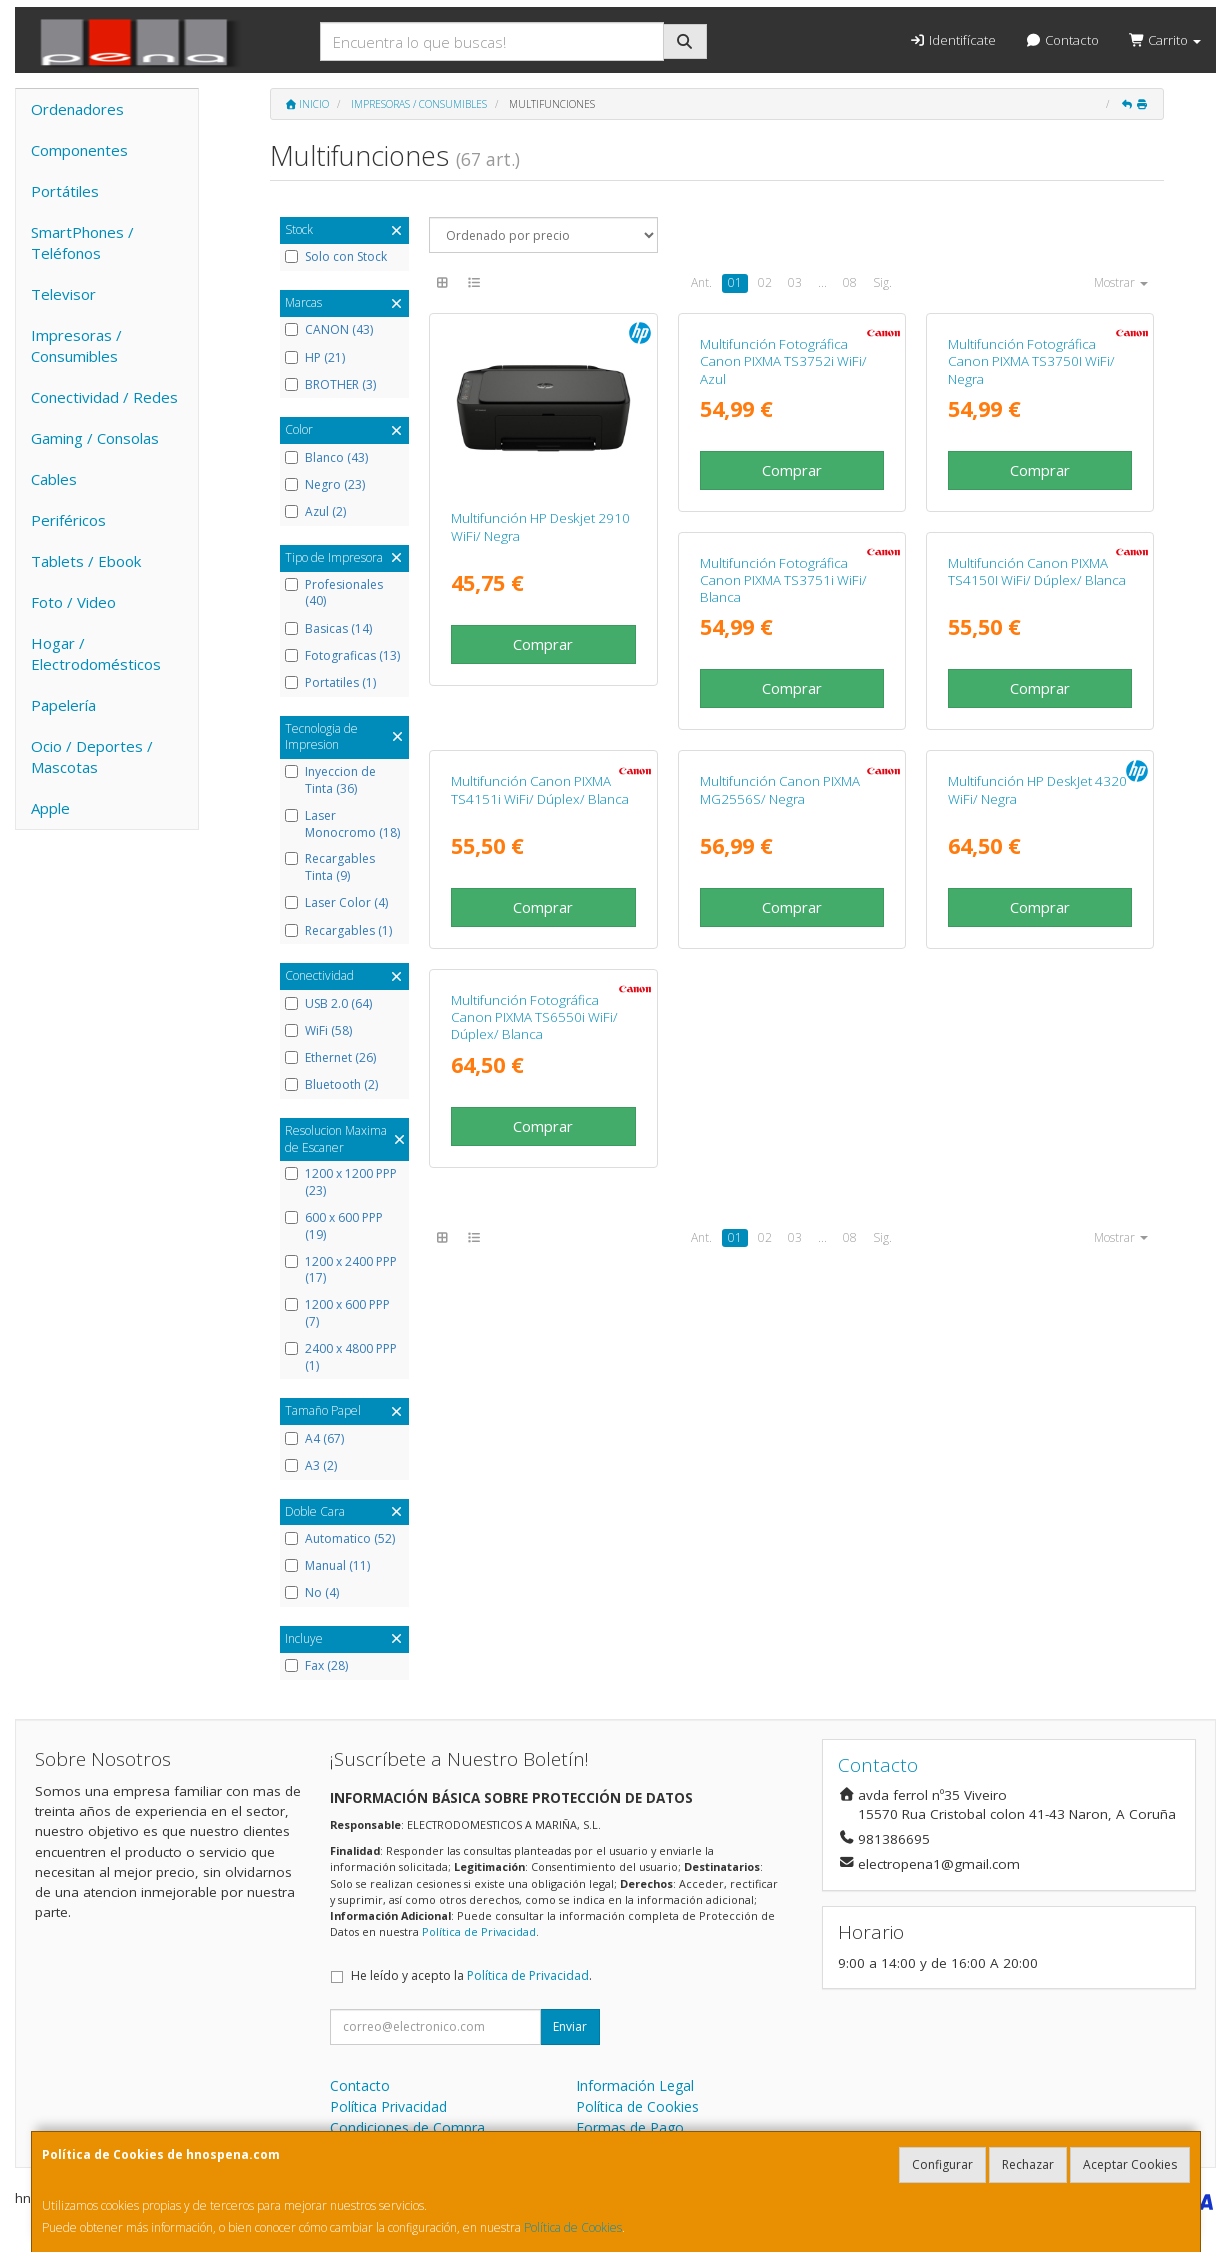  Describe the element at coordinates (311, 1466) in the screenshot. I see `A3 (2)` at that location.